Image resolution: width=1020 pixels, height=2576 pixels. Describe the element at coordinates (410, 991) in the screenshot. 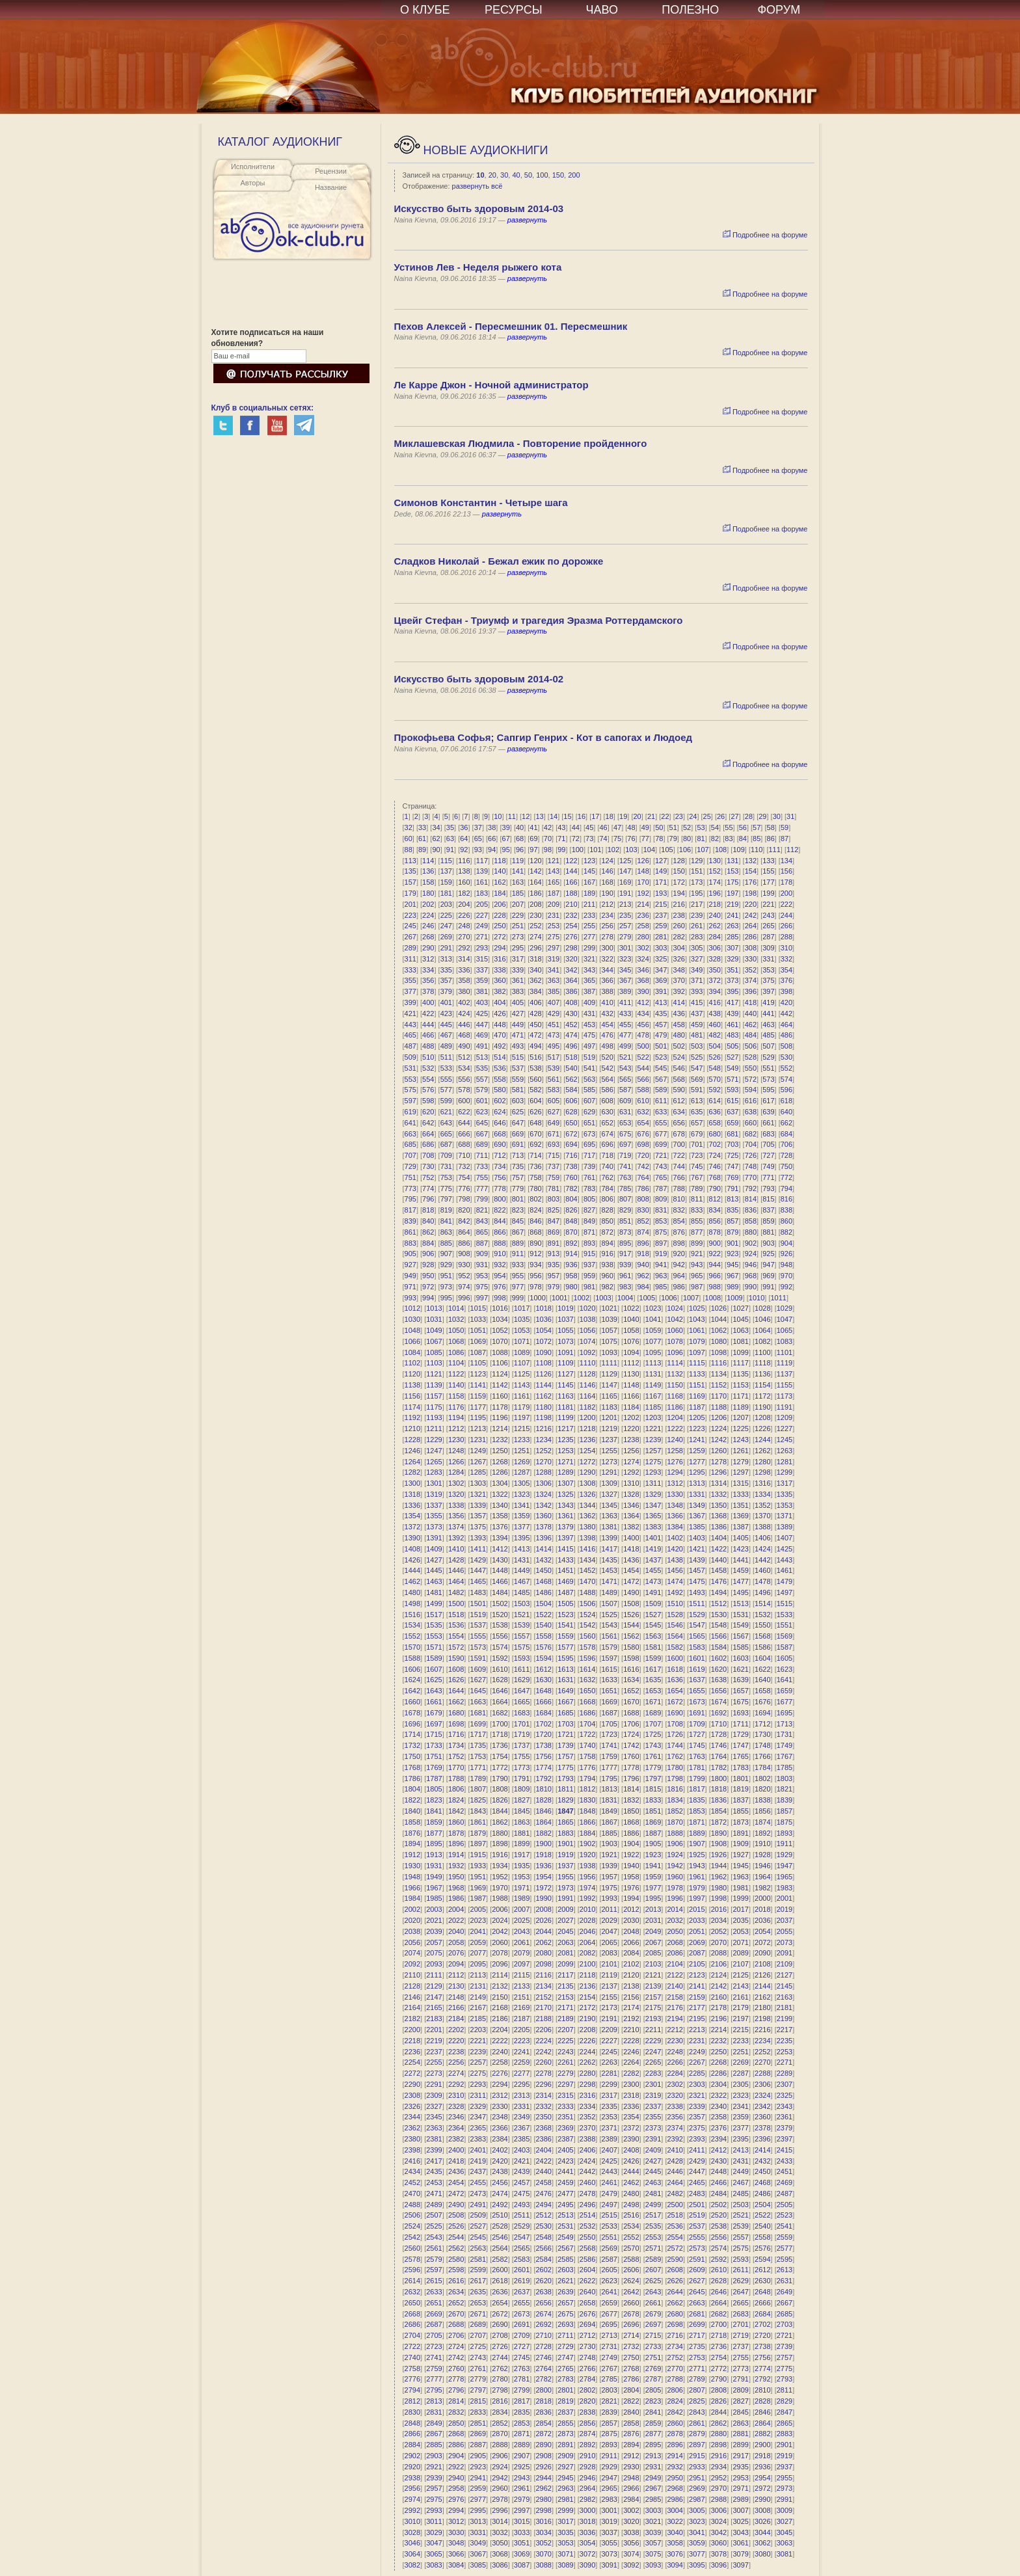

I see `377` at that location.